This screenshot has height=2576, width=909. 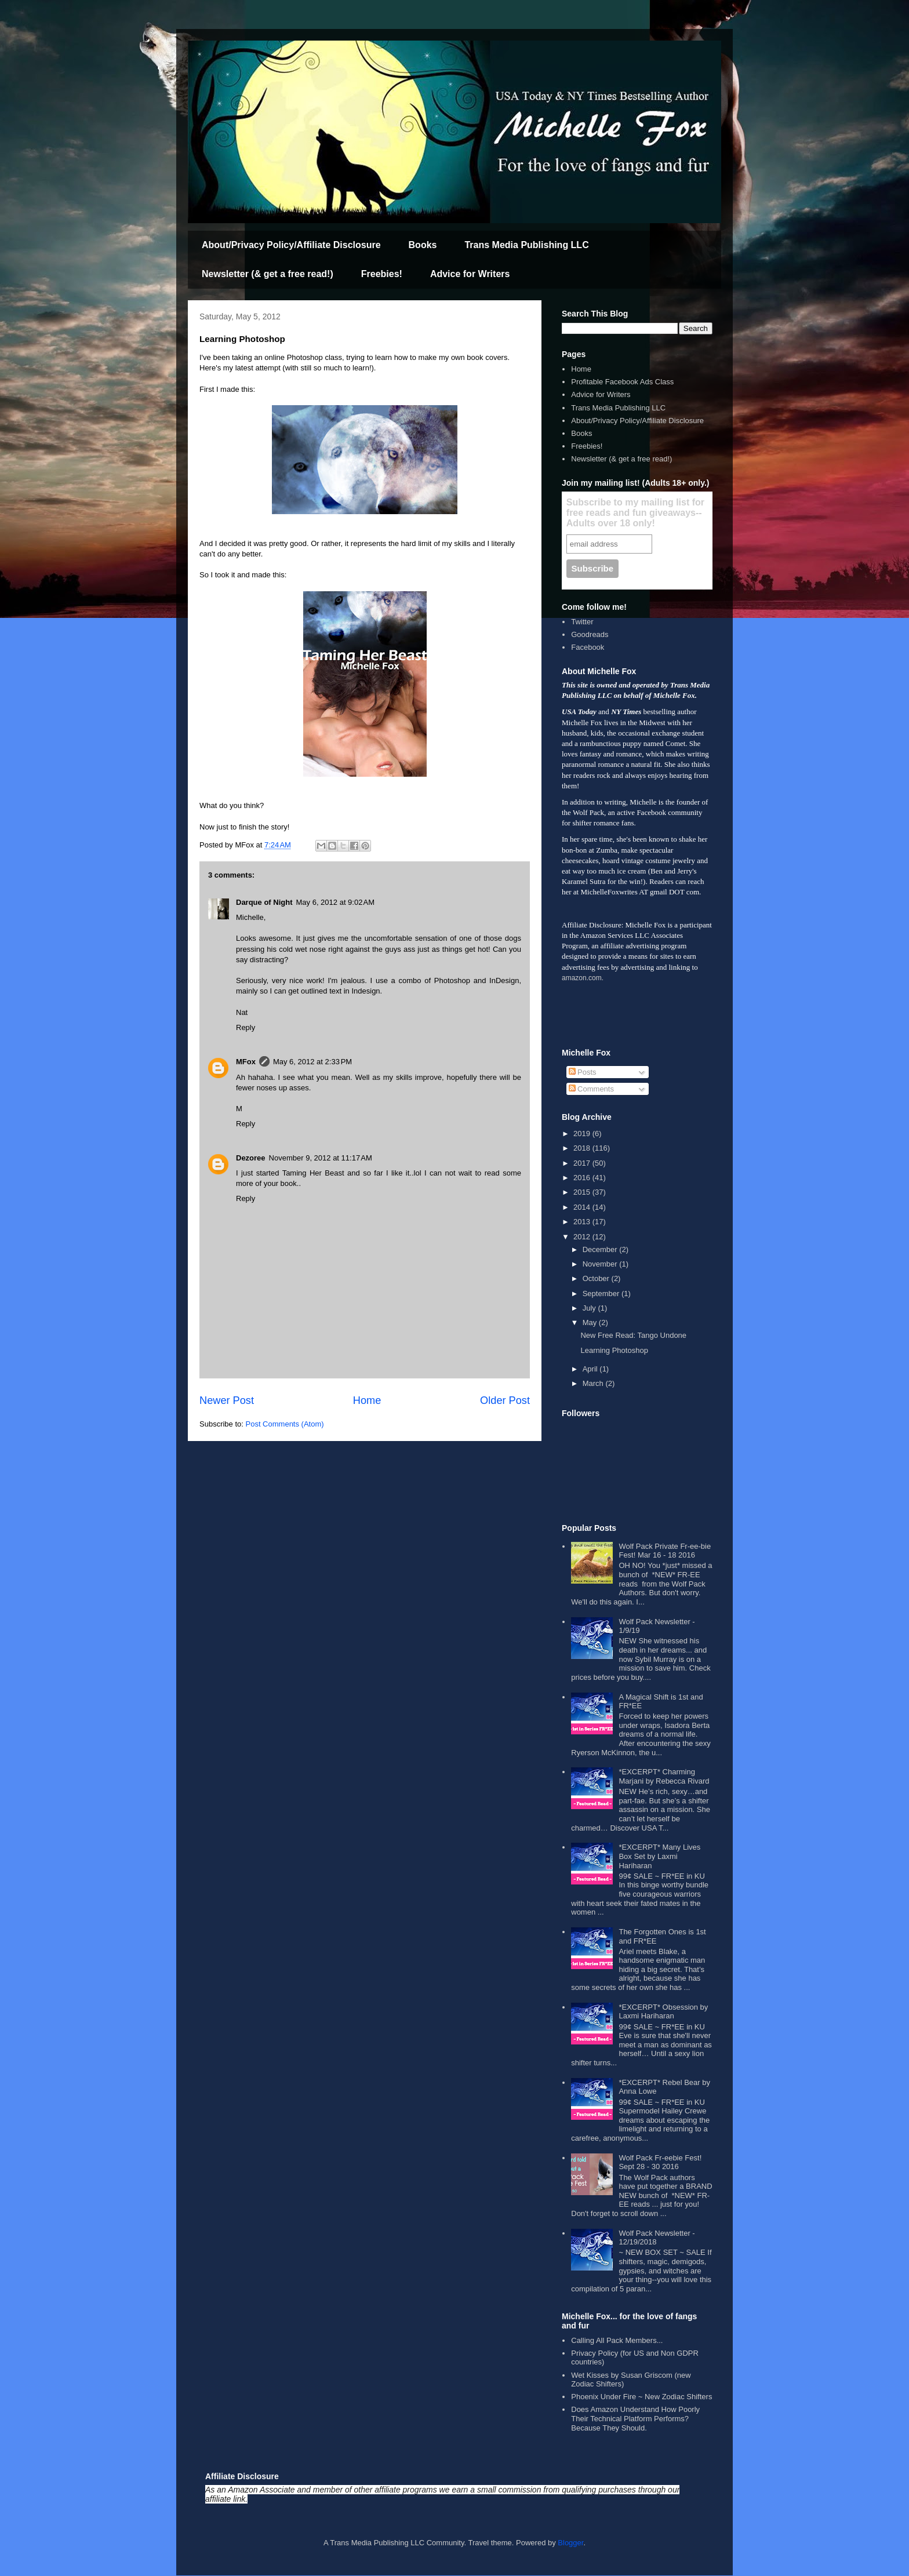 What do you see at coordinates (582, 1221) in the screenshot?
I see `2013` at bounding box center [582, 1221].